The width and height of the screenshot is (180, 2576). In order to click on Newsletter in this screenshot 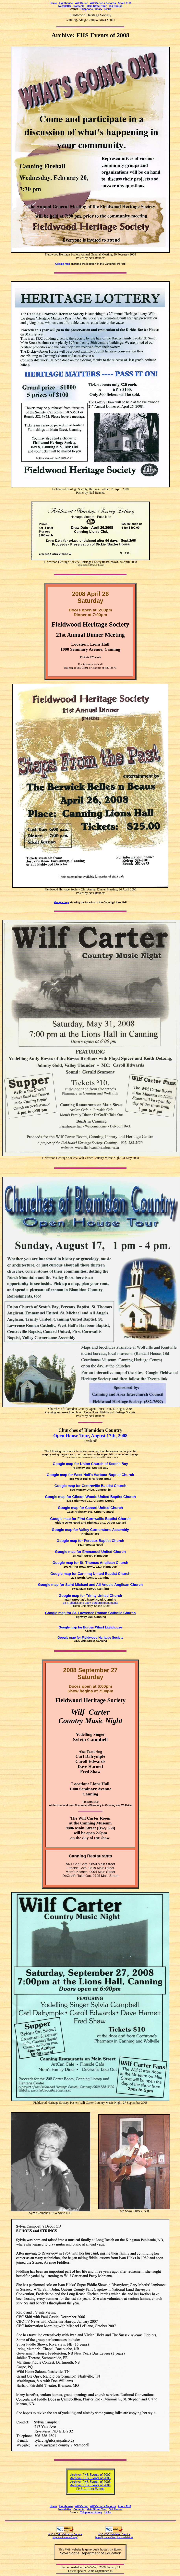, I will do `click(64, 6)`.